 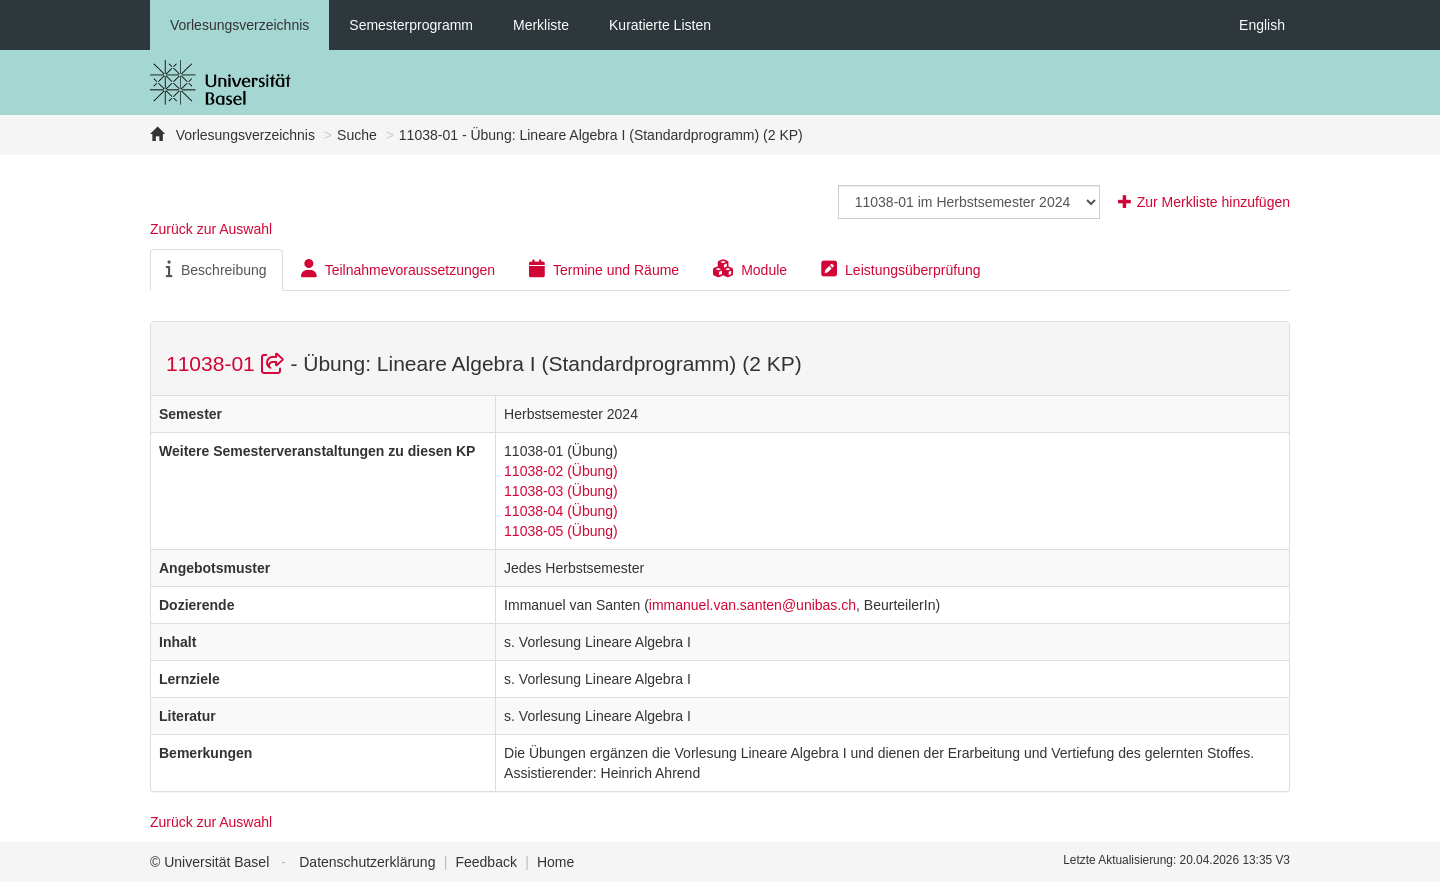 What do you see at coordinates (561, 491) in the screenshot?
I see `11038-03 (Übung)` at bounding box center [561, 491].